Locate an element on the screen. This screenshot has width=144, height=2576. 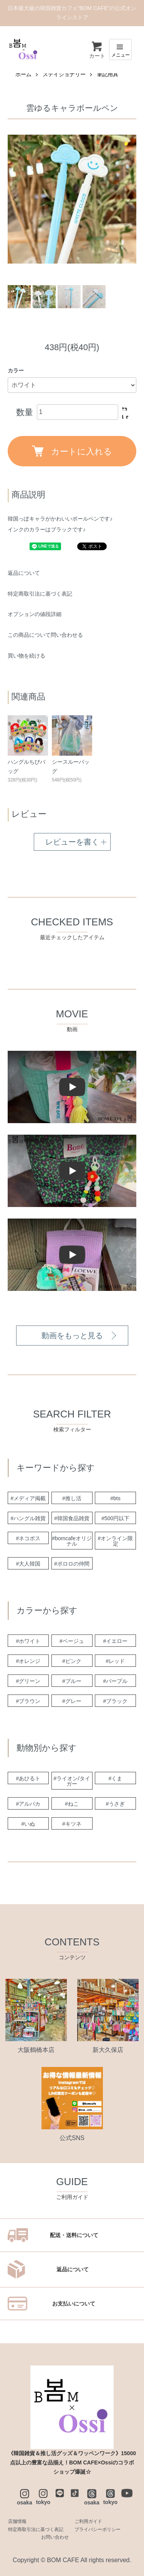
Previous is located at coordinates (16, 199).